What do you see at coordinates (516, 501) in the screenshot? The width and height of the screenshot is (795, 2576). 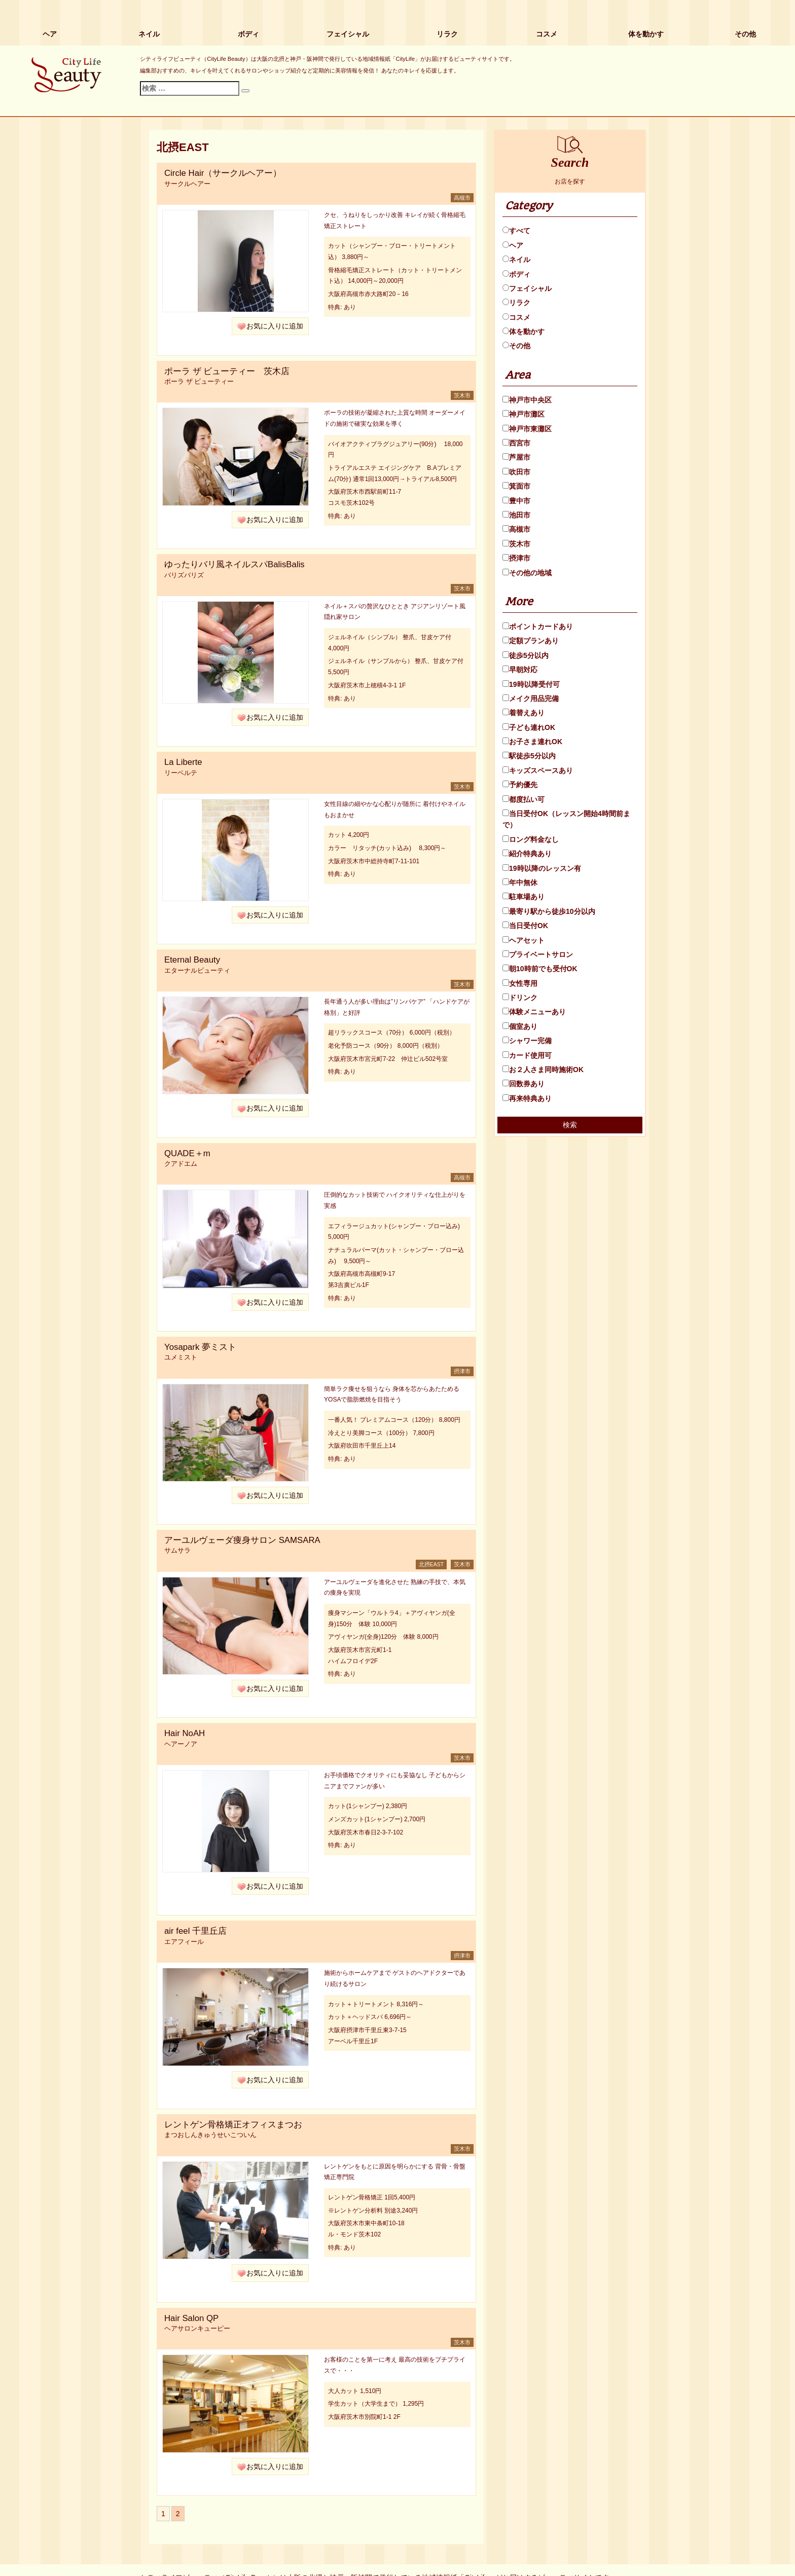 I see `豊中市` at bounding box center [516, 501].